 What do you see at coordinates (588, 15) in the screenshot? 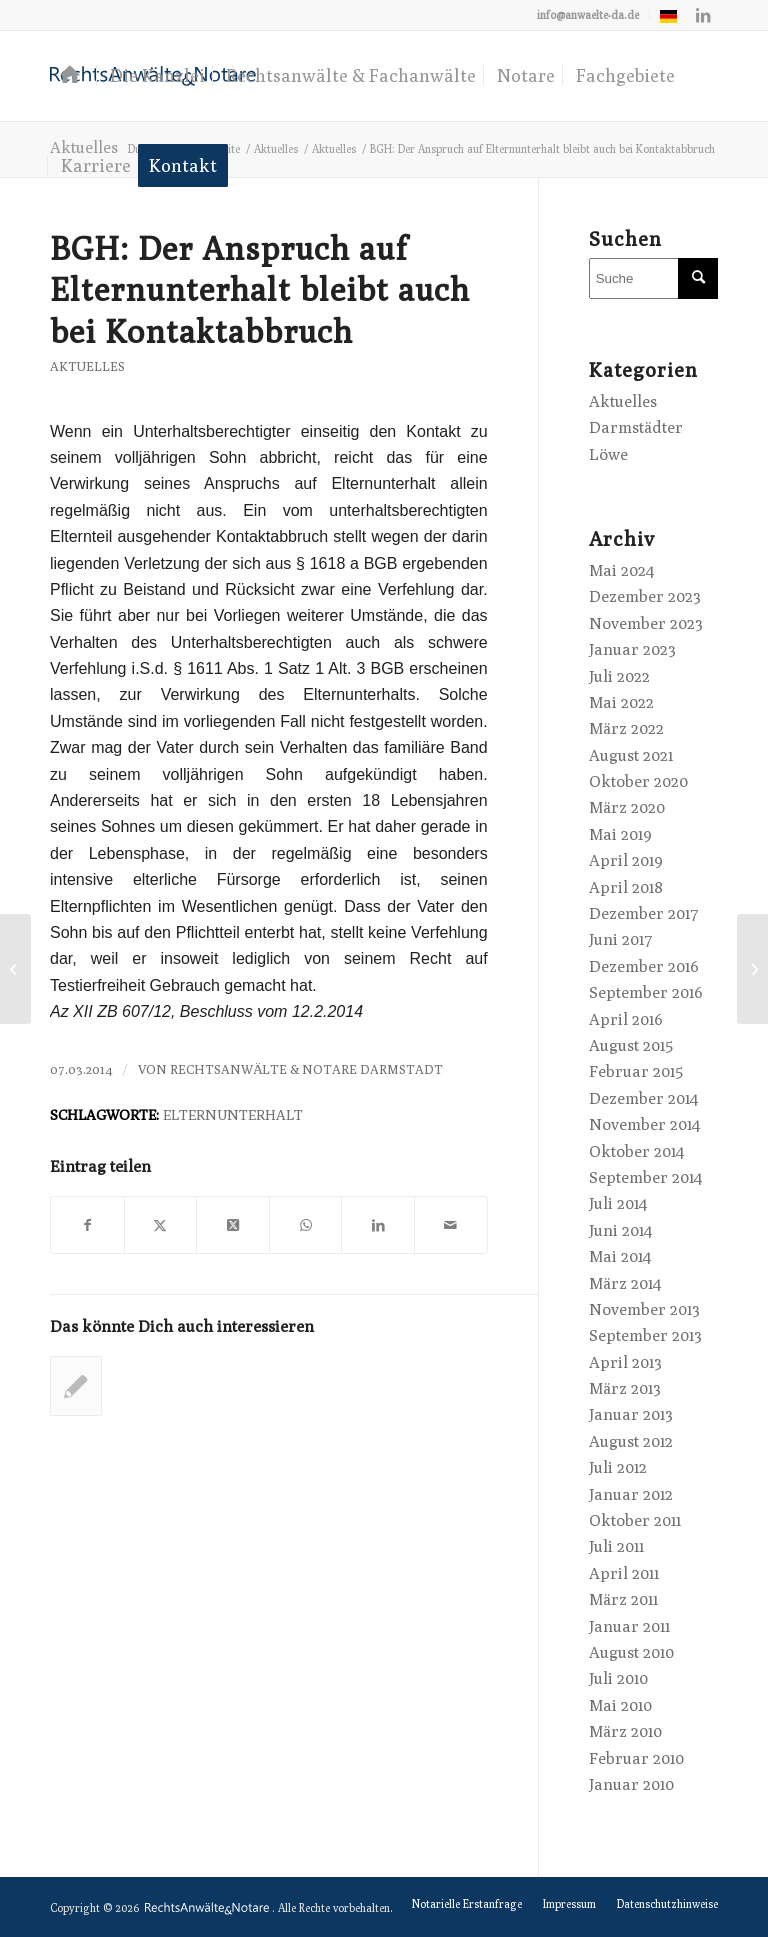
I see `[menuitem]` at bounding box center [588, 15].